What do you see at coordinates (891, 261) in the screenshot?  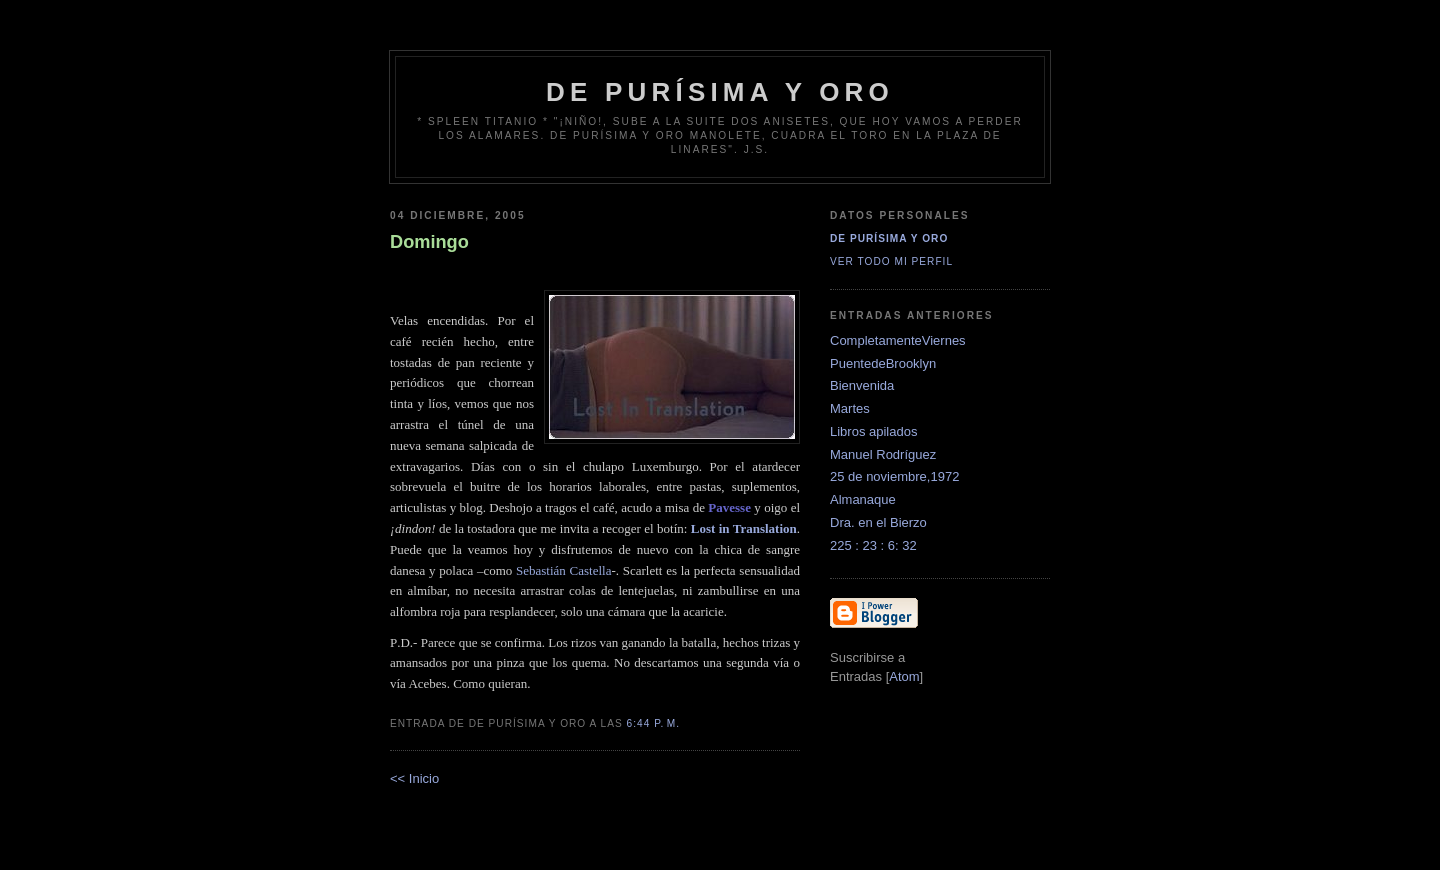 I see `Ver todo mi perfil` at bounding box center [891, 261].